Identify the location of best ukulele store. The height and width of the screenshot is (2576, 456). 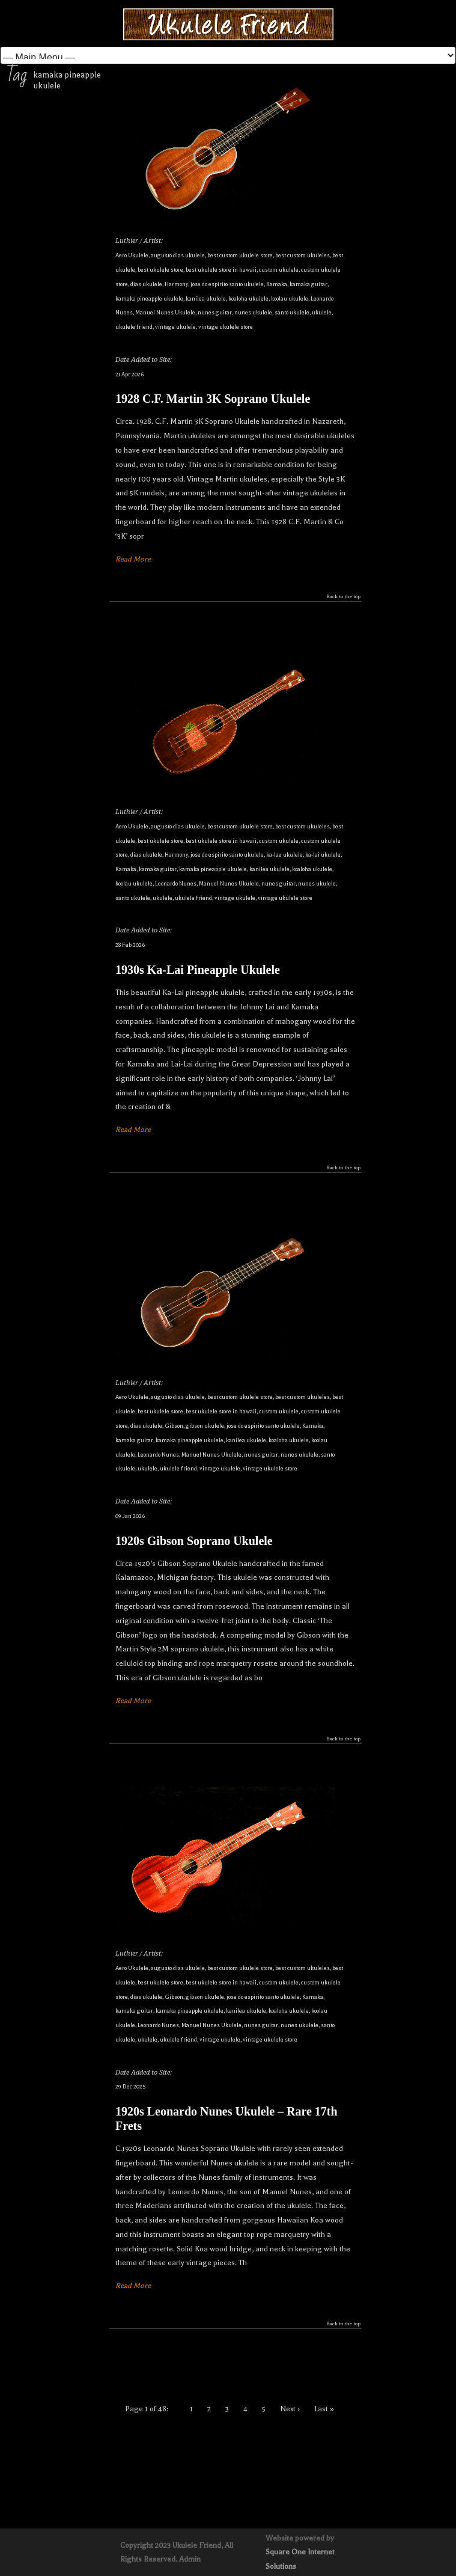
(160, 269).